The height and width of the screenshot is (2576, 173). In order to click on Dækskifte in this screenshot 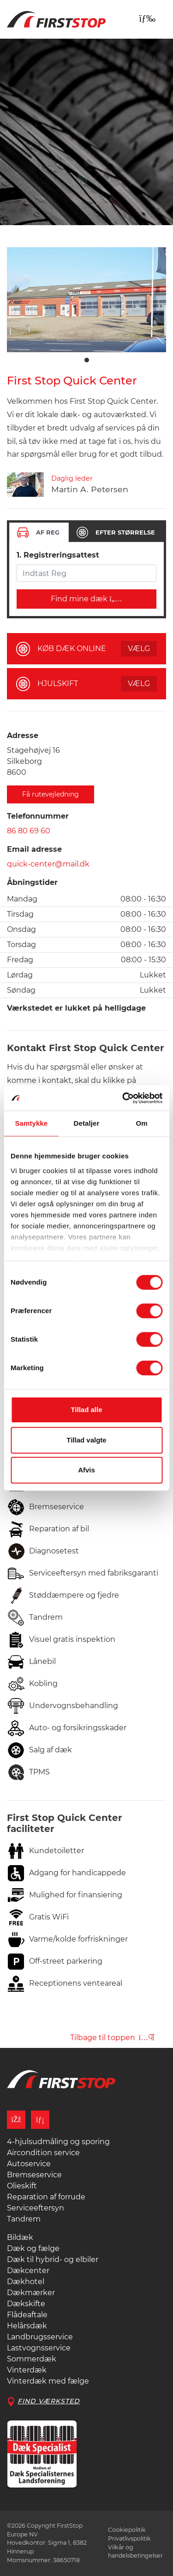, I will do `click(26, 2303)`.